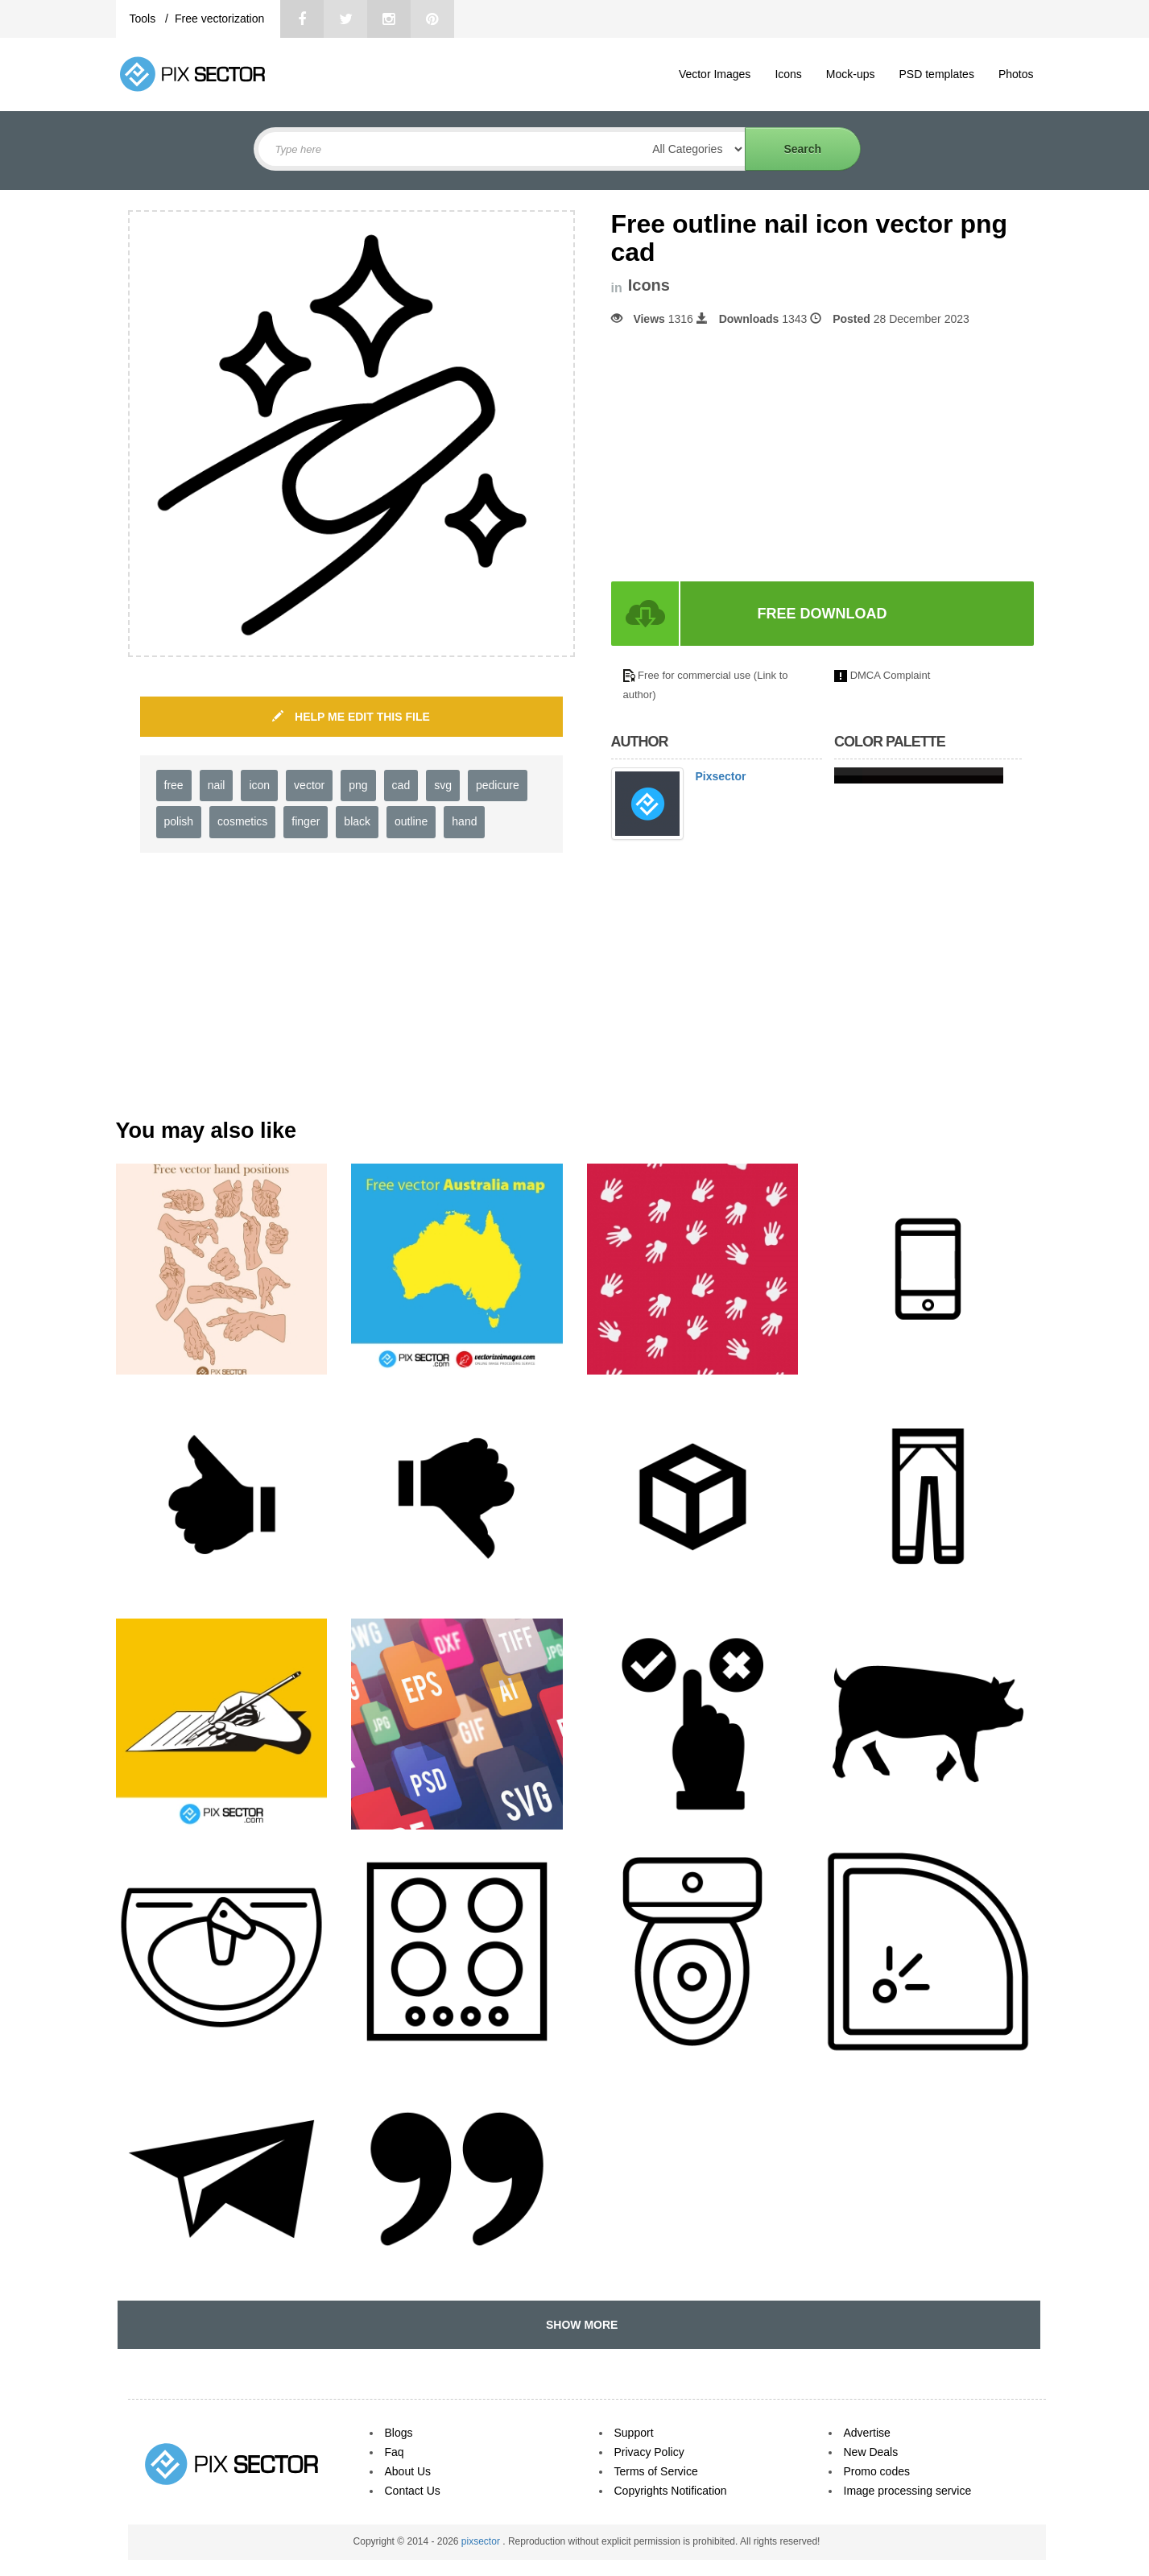 This screenshot has width=1149, height=2576. Describe the element at coordinates (464, 821) in the screenshot. I see `hand` at that location.